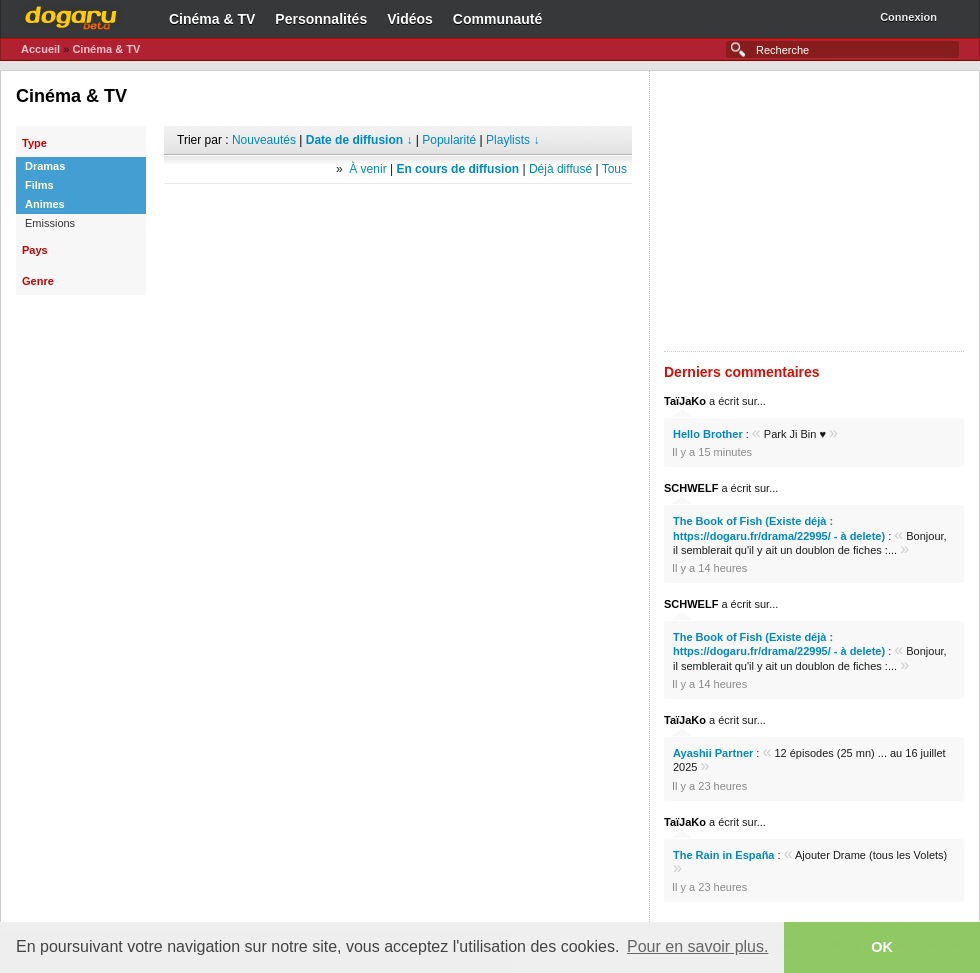 This screenshot has height=973, width=980. I want to click on Date de diffusion ↓, so click(359, 140).